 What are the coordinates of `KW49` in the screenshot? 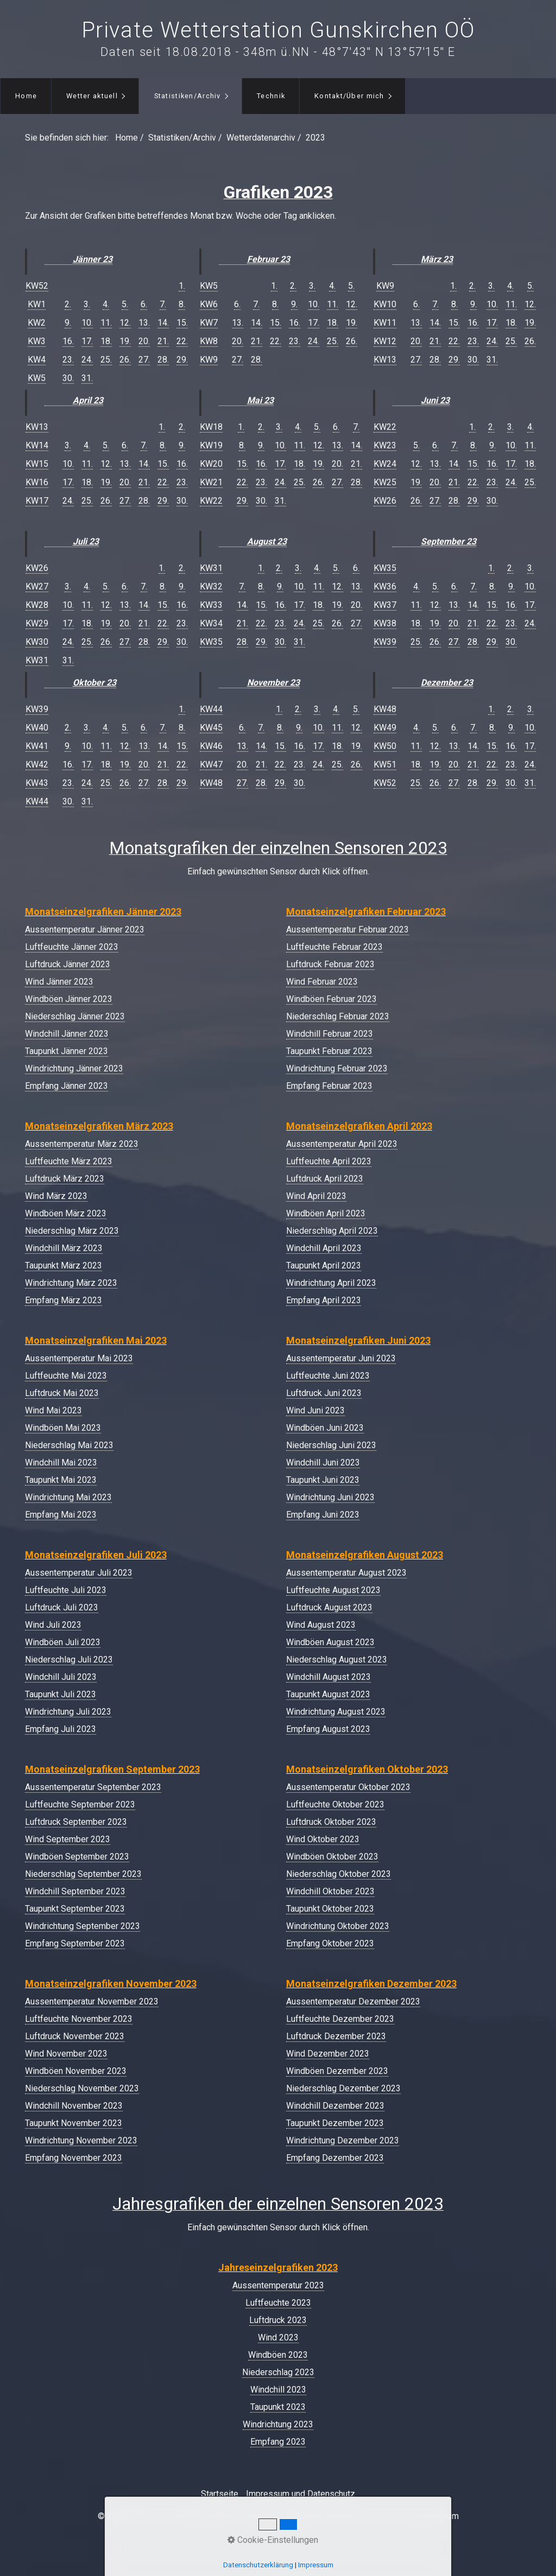 It's located at (385, 727).